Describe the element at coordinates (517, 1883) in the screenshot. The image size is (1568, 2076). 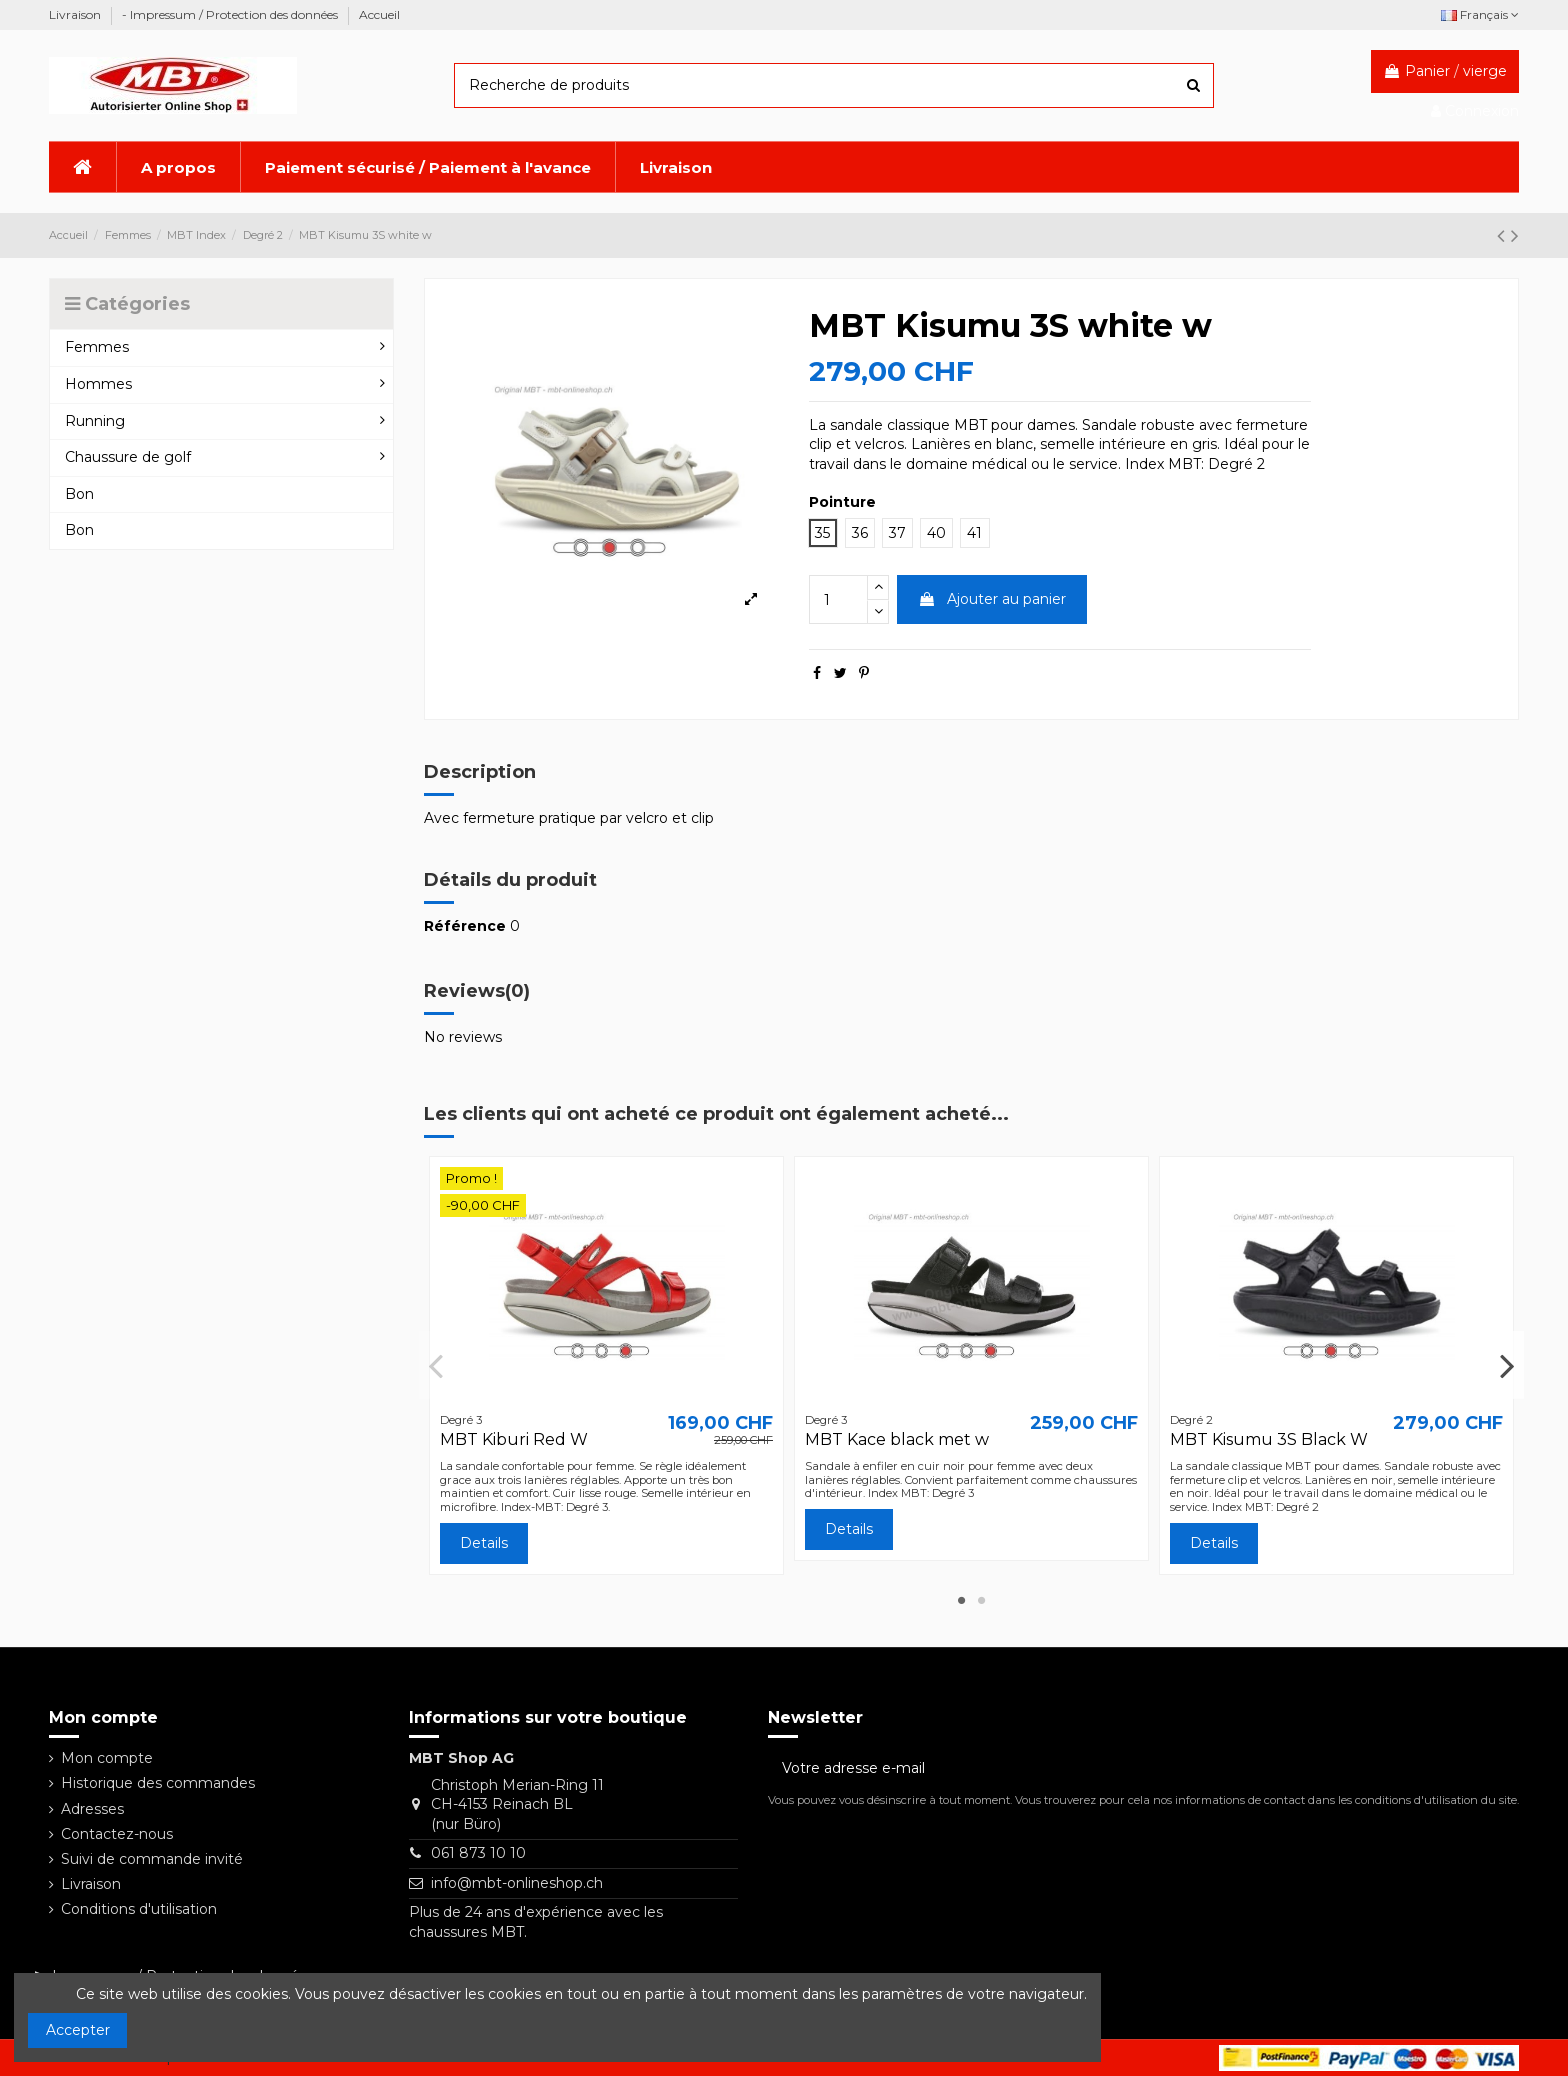
I see `info@mbt-onlineshop.ch` at that location.